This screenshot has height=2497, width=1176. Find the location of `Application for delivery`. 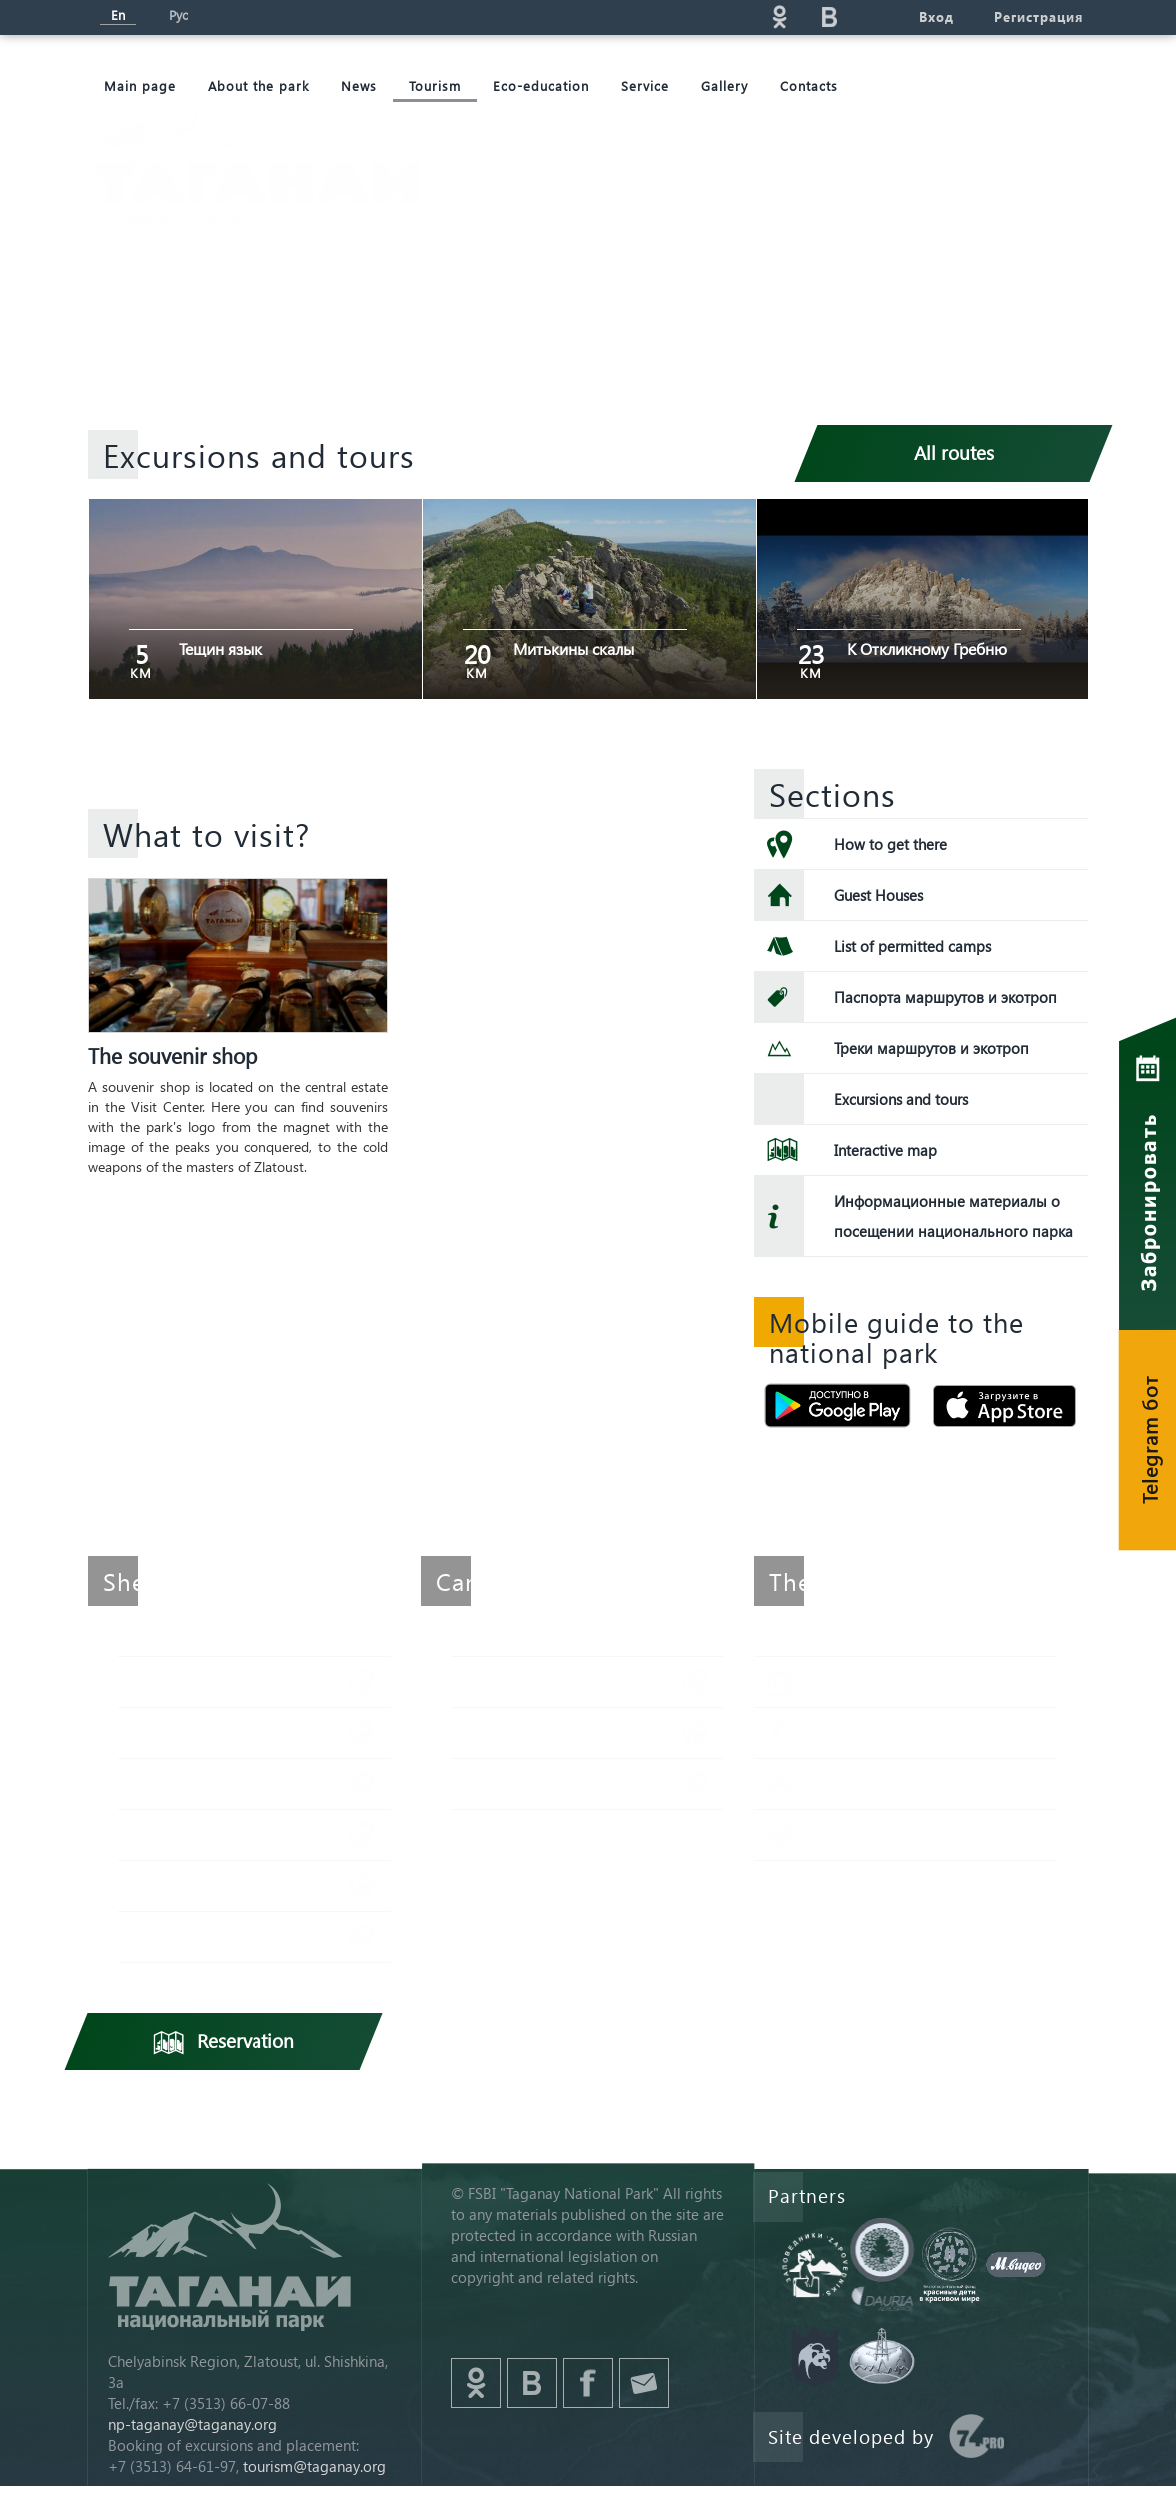

Application for delivery is located at coordinates (914, 1732).